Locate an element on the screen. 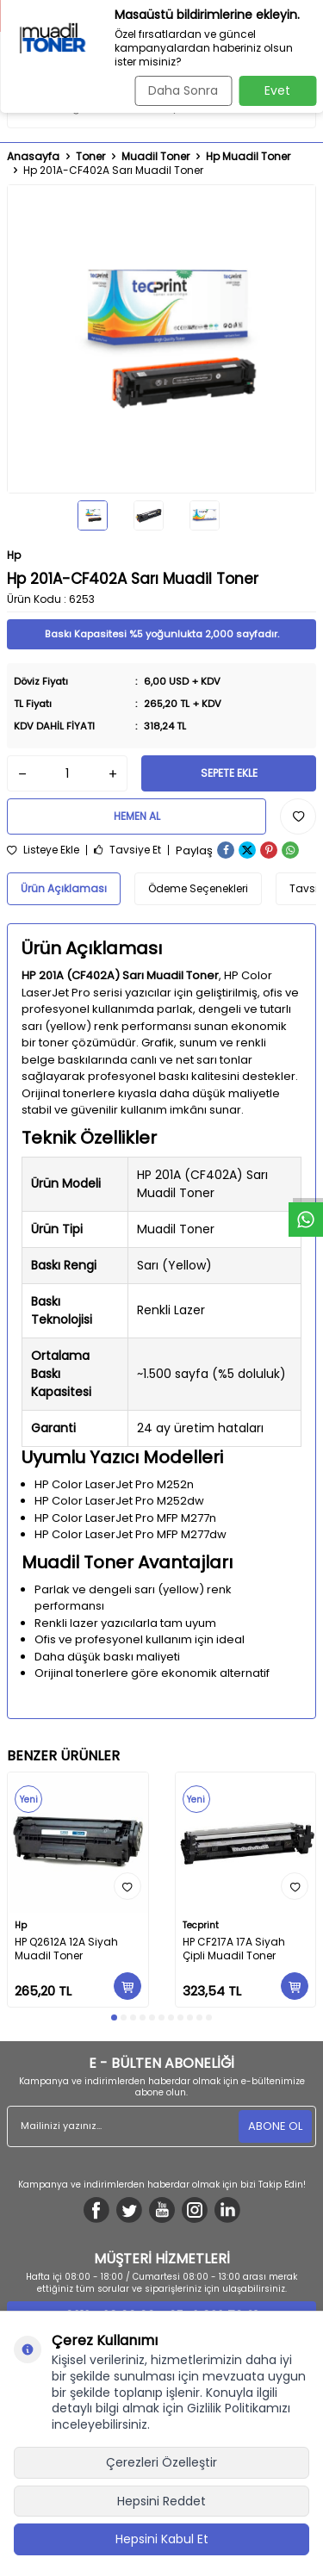 The height and width of the screenshot is (2576, 323). Hemen Al is located at coordinates (137, 816).